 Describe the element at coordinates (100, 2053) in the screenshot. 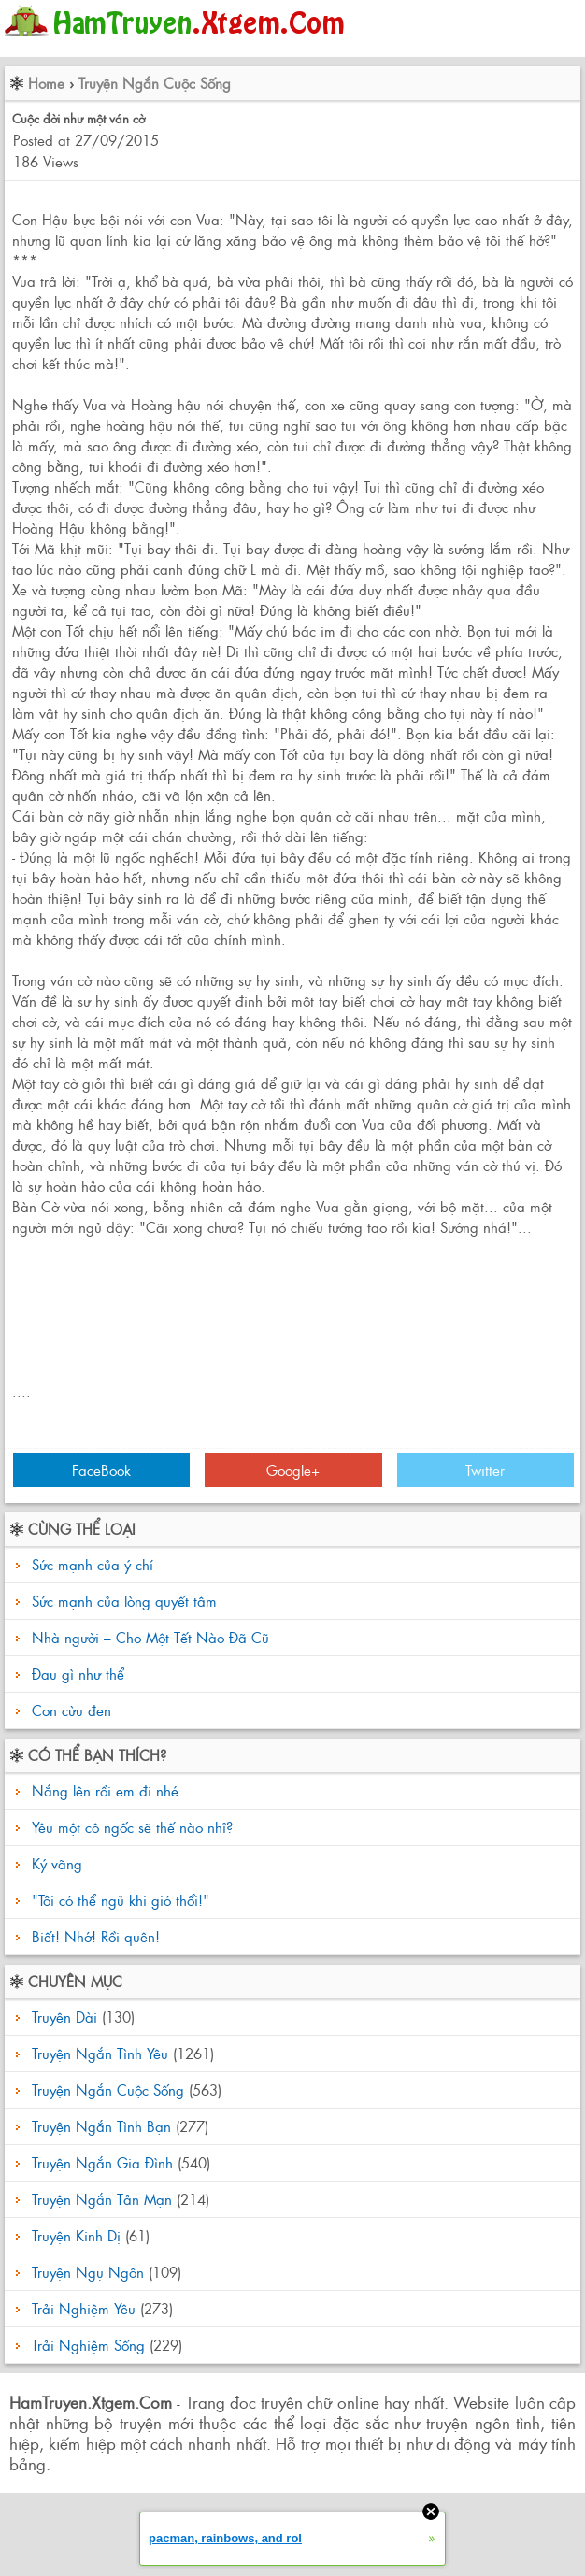

I see `Truyện Ngắn Tình Yêu` at that location.